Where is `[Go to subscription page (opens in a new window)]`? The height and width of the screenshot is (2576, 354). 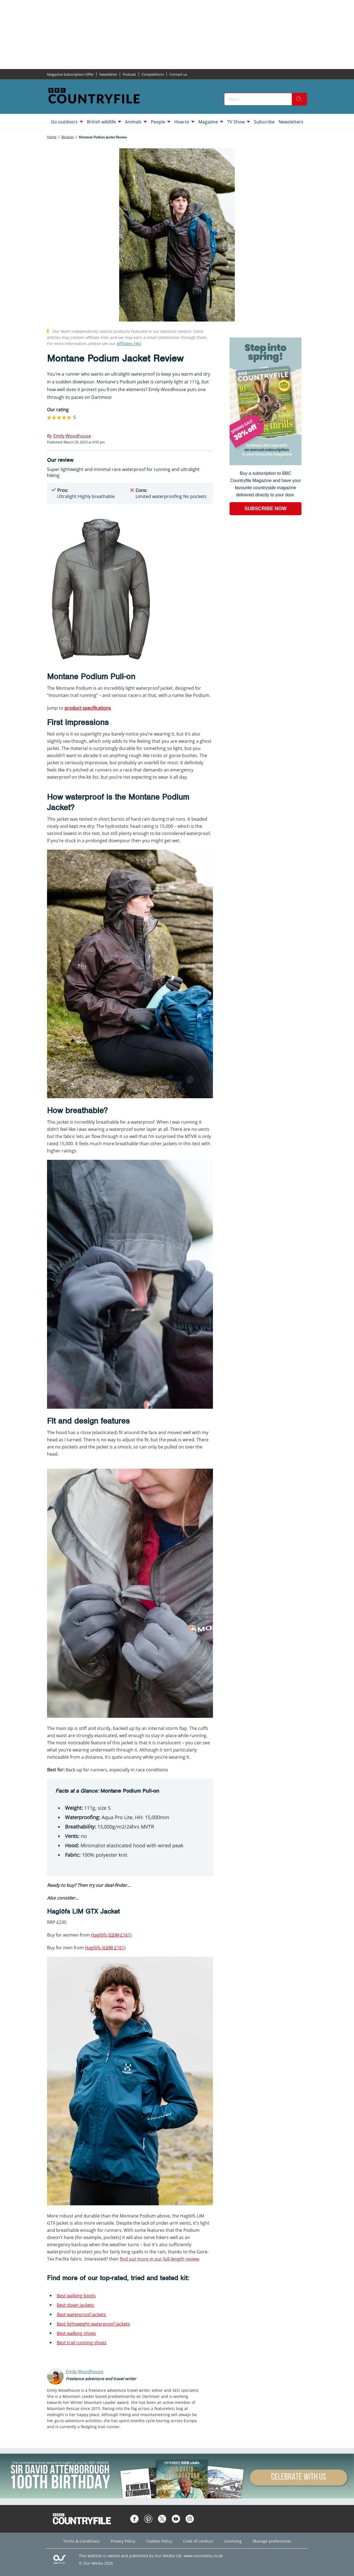 [Go to subscription page (opens in a new window)] is located at coordinates (265, 463).